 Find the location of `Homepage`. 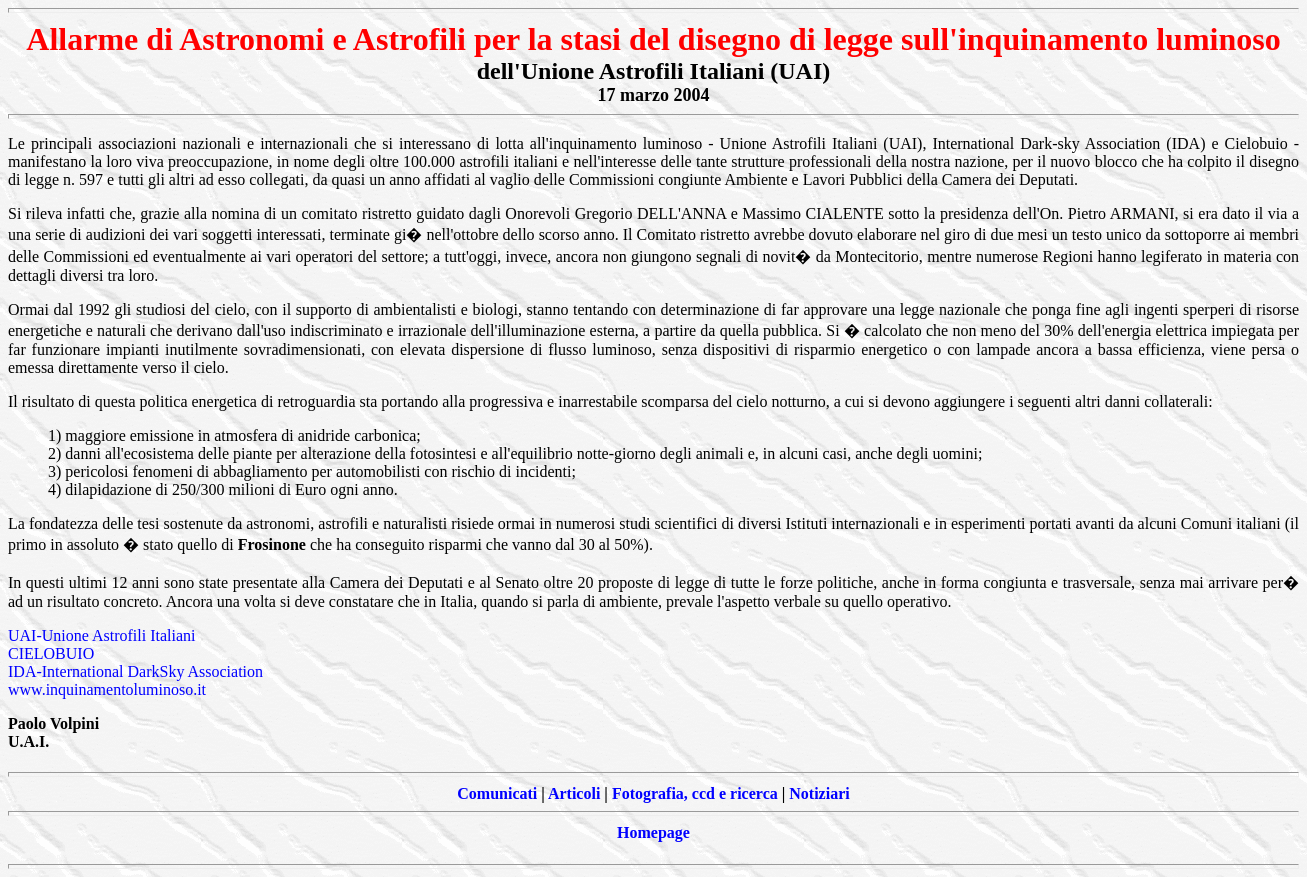

Homepage is located at coordinates (653, 832).